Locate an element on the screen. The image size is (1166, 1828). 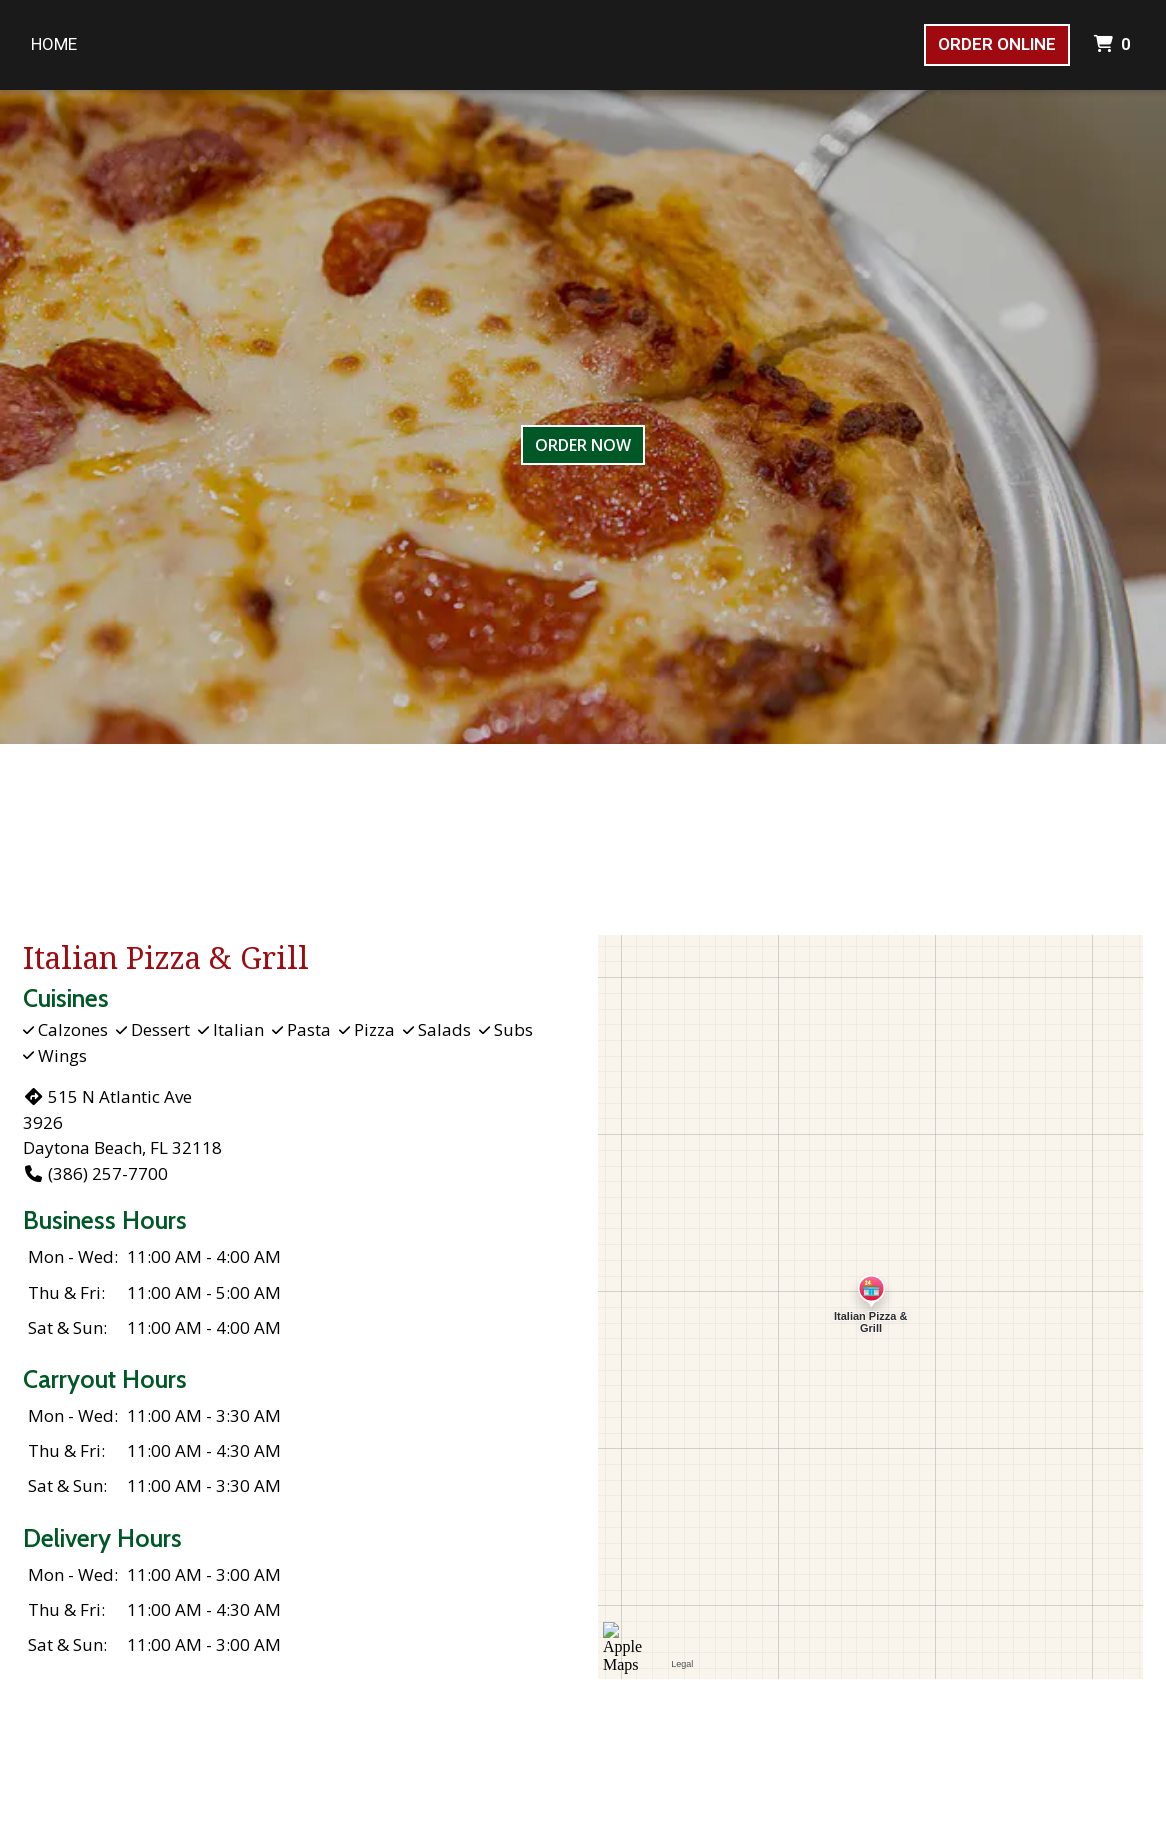
Order Online is located at coordinates (997, 44).